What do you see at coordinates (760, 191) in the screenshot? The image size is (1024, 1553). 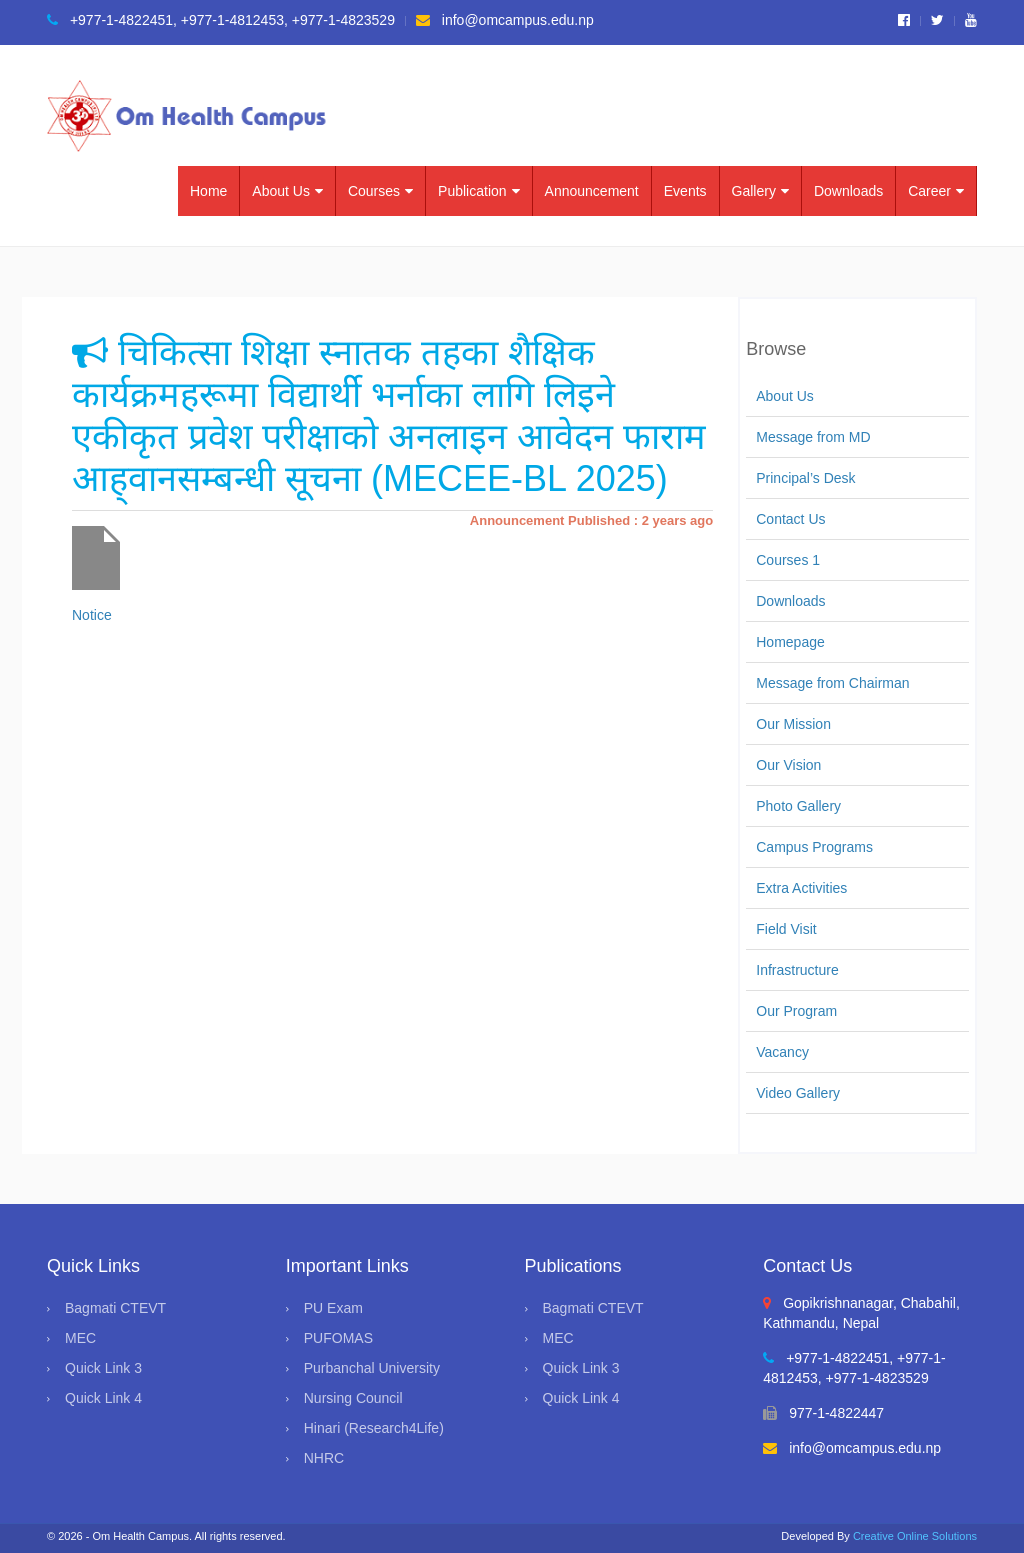 I see `Gallery` at bounding box center [760, 191].